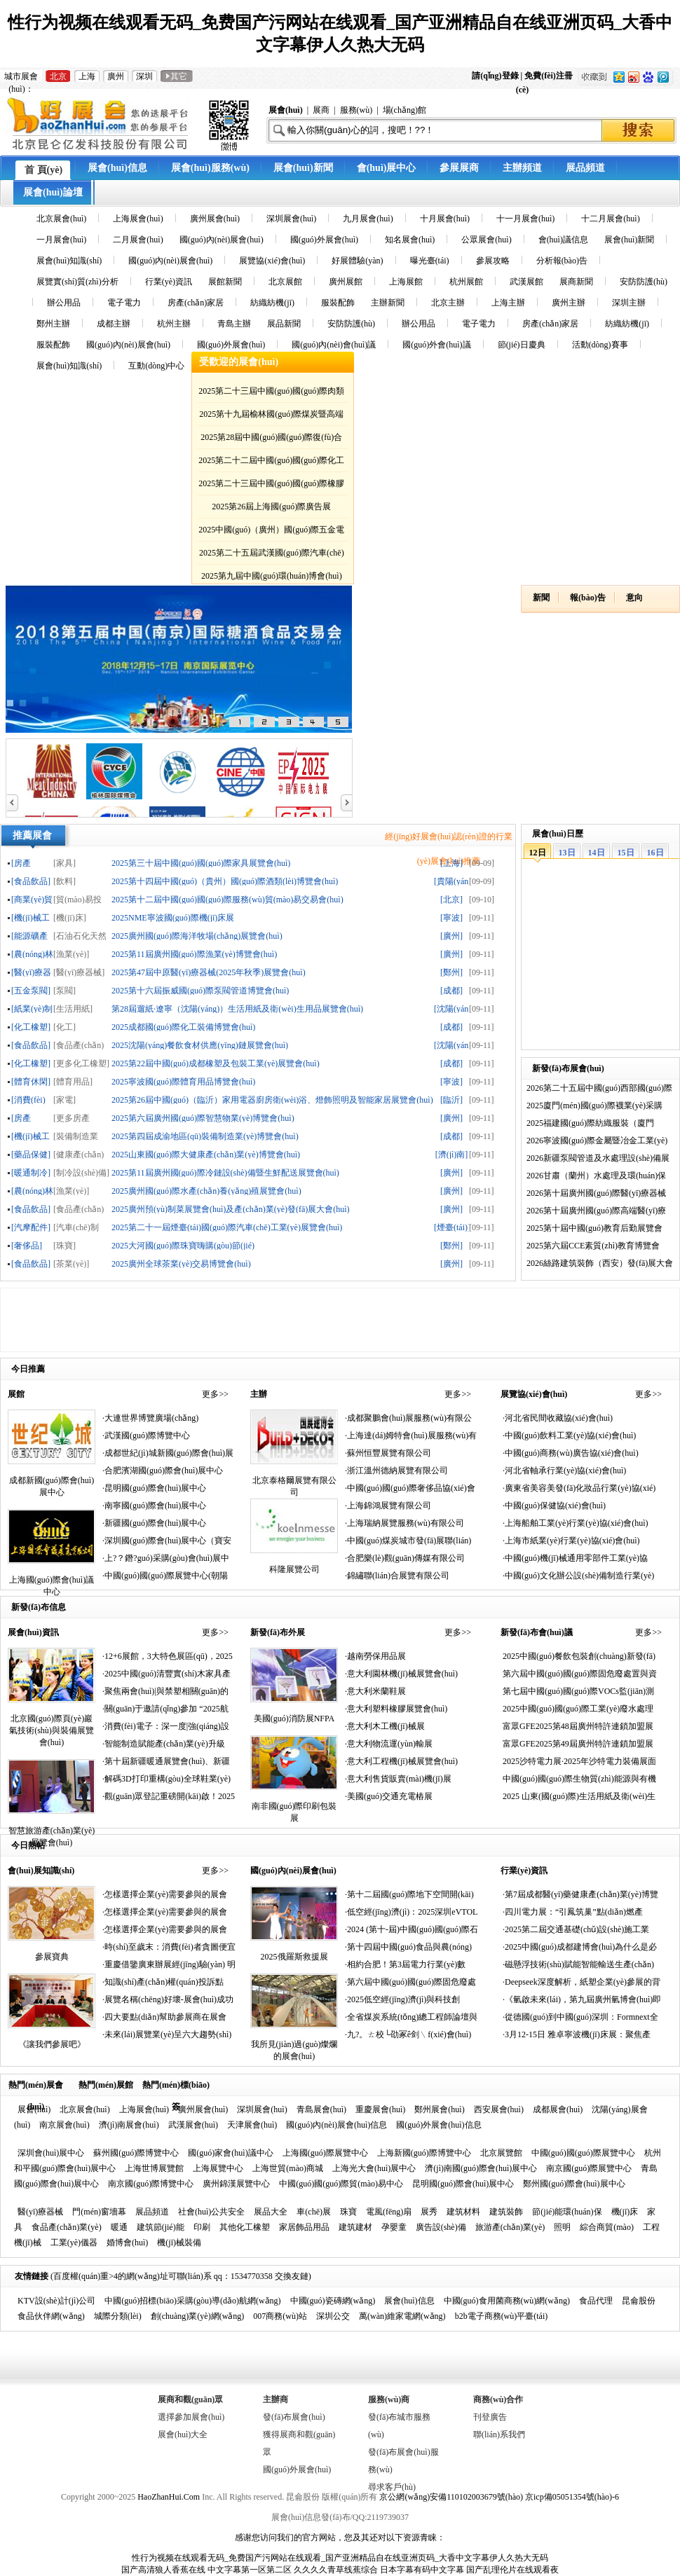 The image size is (680, 2576). I want to click on 珠寶, so click(348, 2212).